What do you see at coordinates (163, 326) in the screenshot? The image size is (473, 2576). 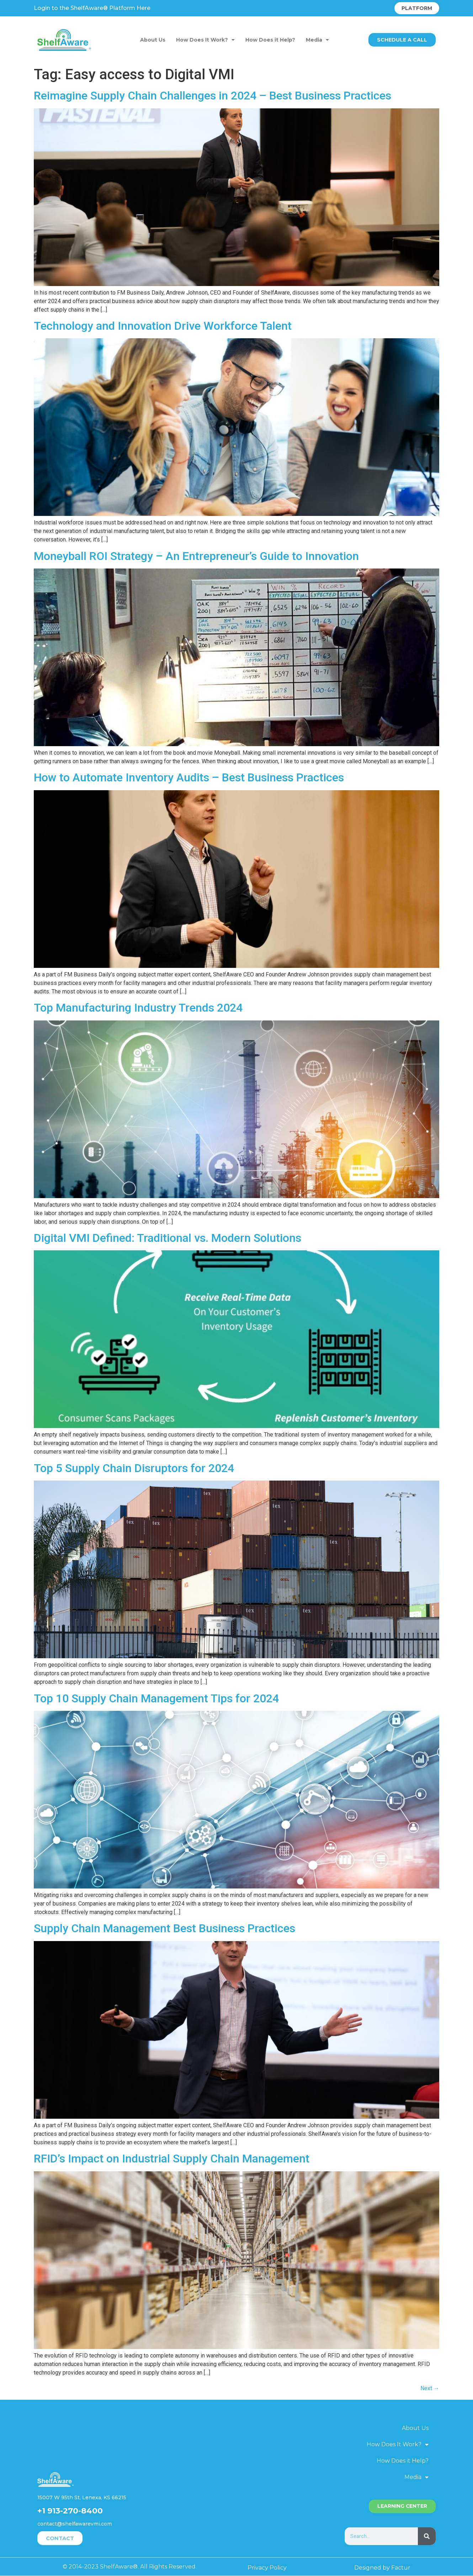 I see `Technology and Innovation Drive Workforce Talent` at bounding box center [163, 326].